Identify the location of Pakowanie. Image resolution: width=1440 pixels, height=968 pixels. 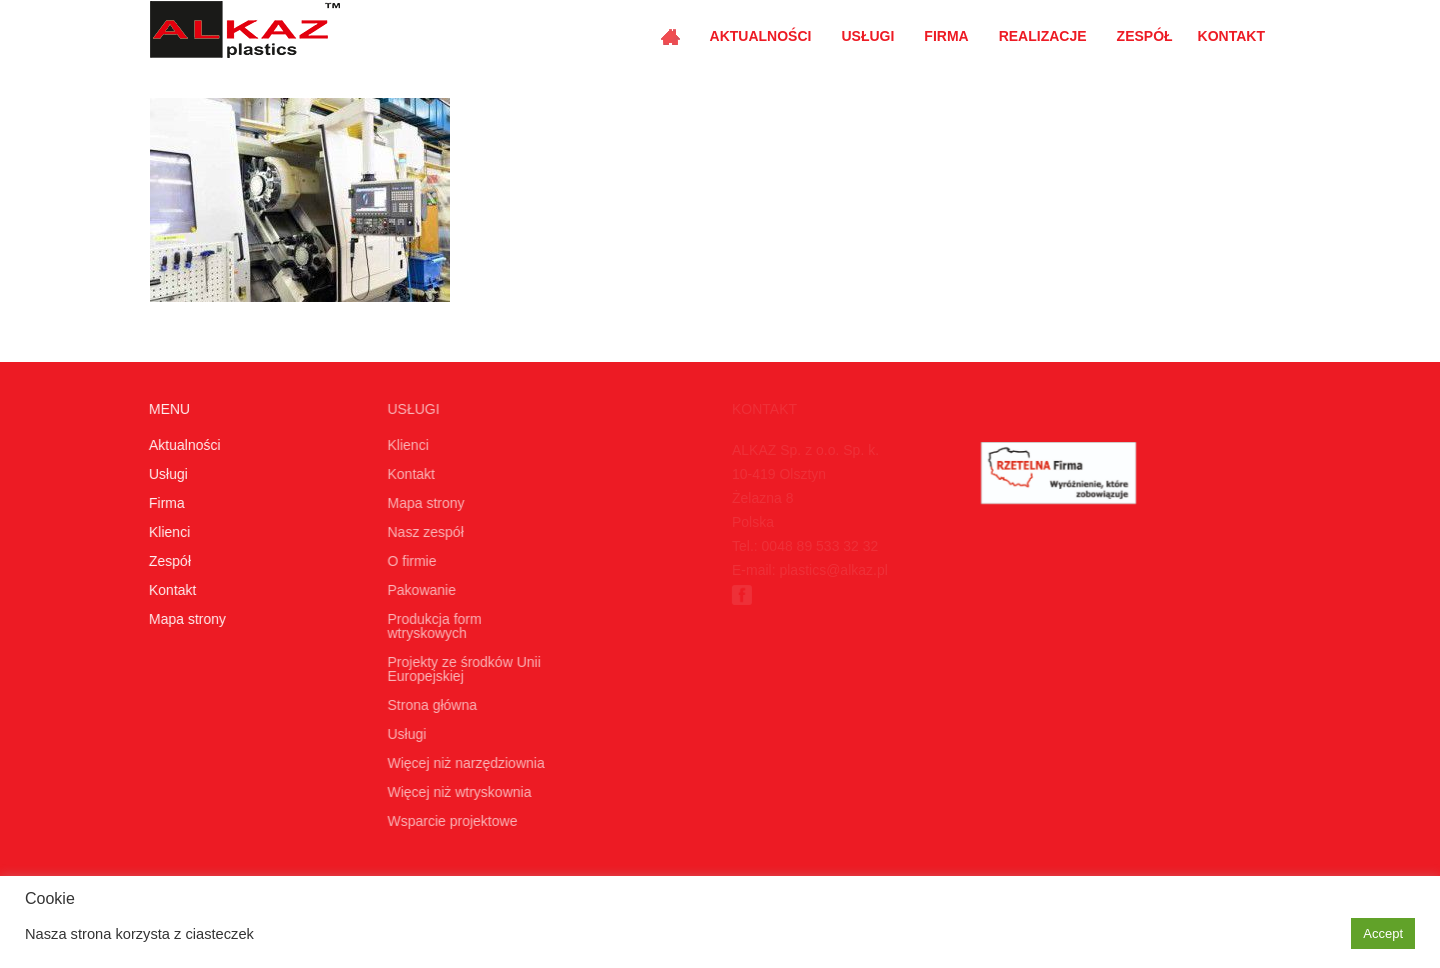
(418, 590).